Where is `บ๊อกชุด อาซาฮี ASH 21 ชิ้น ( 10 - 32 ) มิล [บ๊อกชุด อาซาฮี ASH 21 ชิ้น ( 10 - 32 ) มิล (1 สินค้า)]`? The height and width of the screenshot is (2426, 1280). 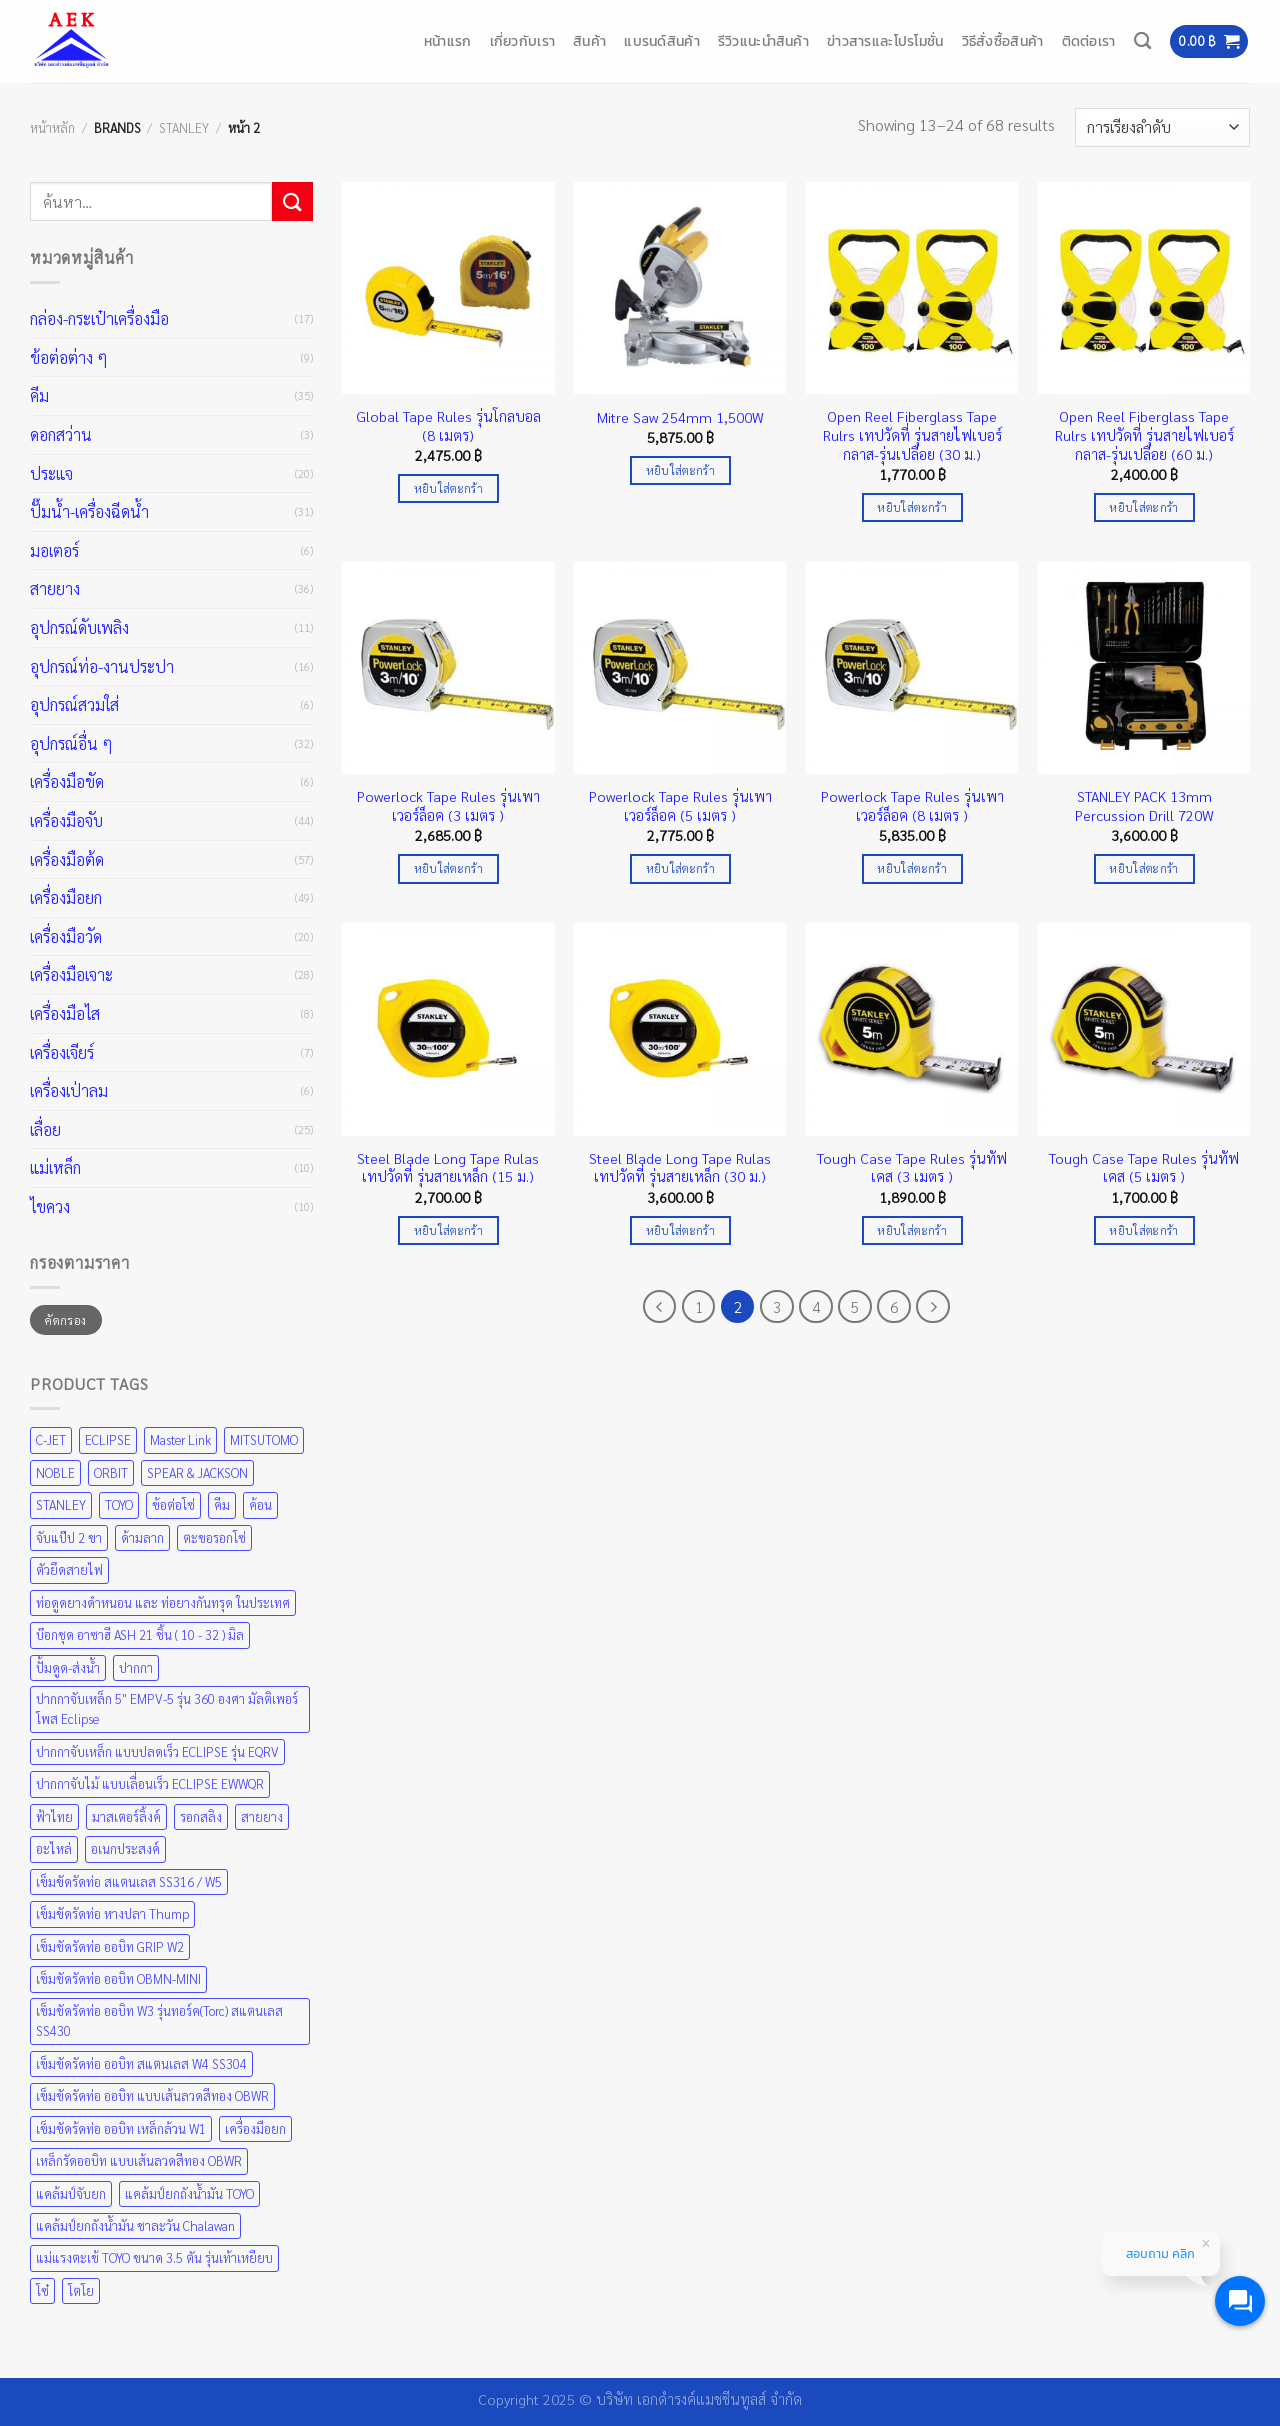 บ๊อกชุด อาซาฮี ASH 21 ชิ้น ( 10 - 32 ) มิล [บ๊อกชุด อาซาฮี ASH 21 ชิ้น ( 10 - 32 ) มิล (1 สินค้า)] is located at coordinates (140, 1634).